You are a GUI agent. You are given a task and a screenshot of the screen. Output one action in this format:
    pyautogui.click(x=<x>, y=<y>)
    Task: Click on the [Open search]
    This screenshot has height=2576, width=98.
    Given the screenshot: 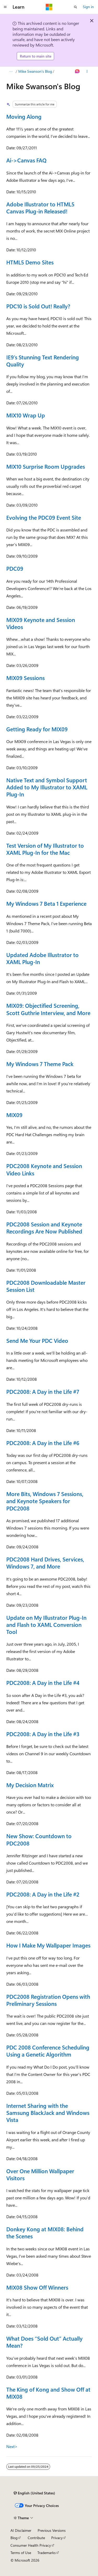 What is the action you would take?
    pyautogui.click(x=75, y=7)
    